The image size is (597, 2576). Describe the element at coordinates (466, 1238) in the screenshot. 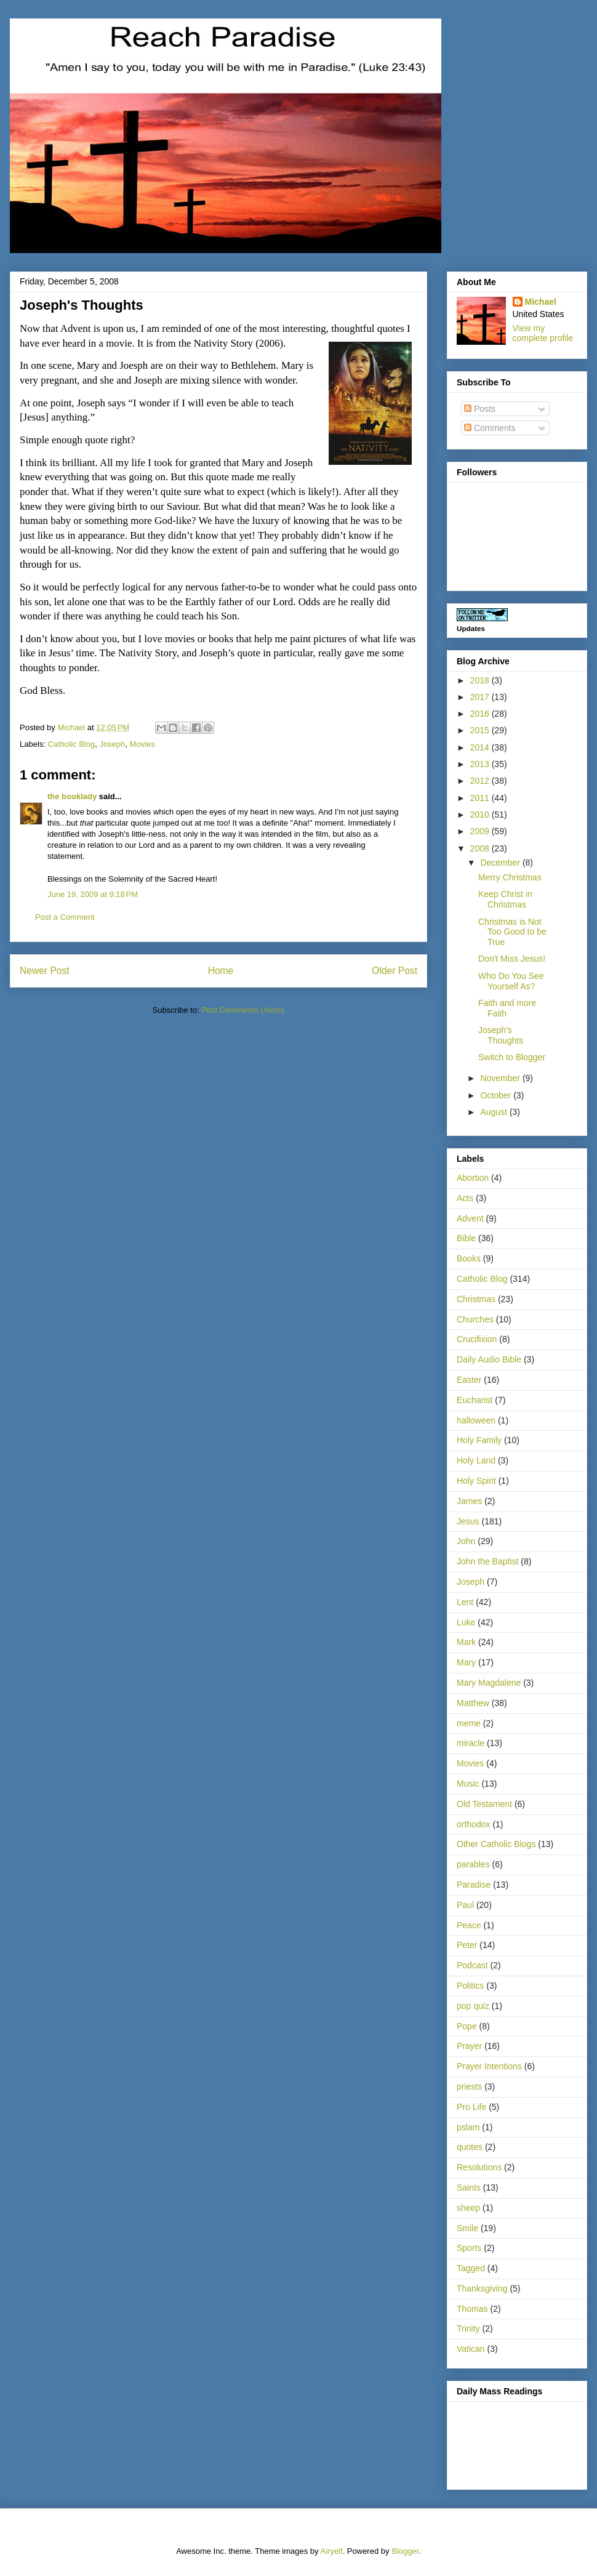

I see `Bible` at that location.